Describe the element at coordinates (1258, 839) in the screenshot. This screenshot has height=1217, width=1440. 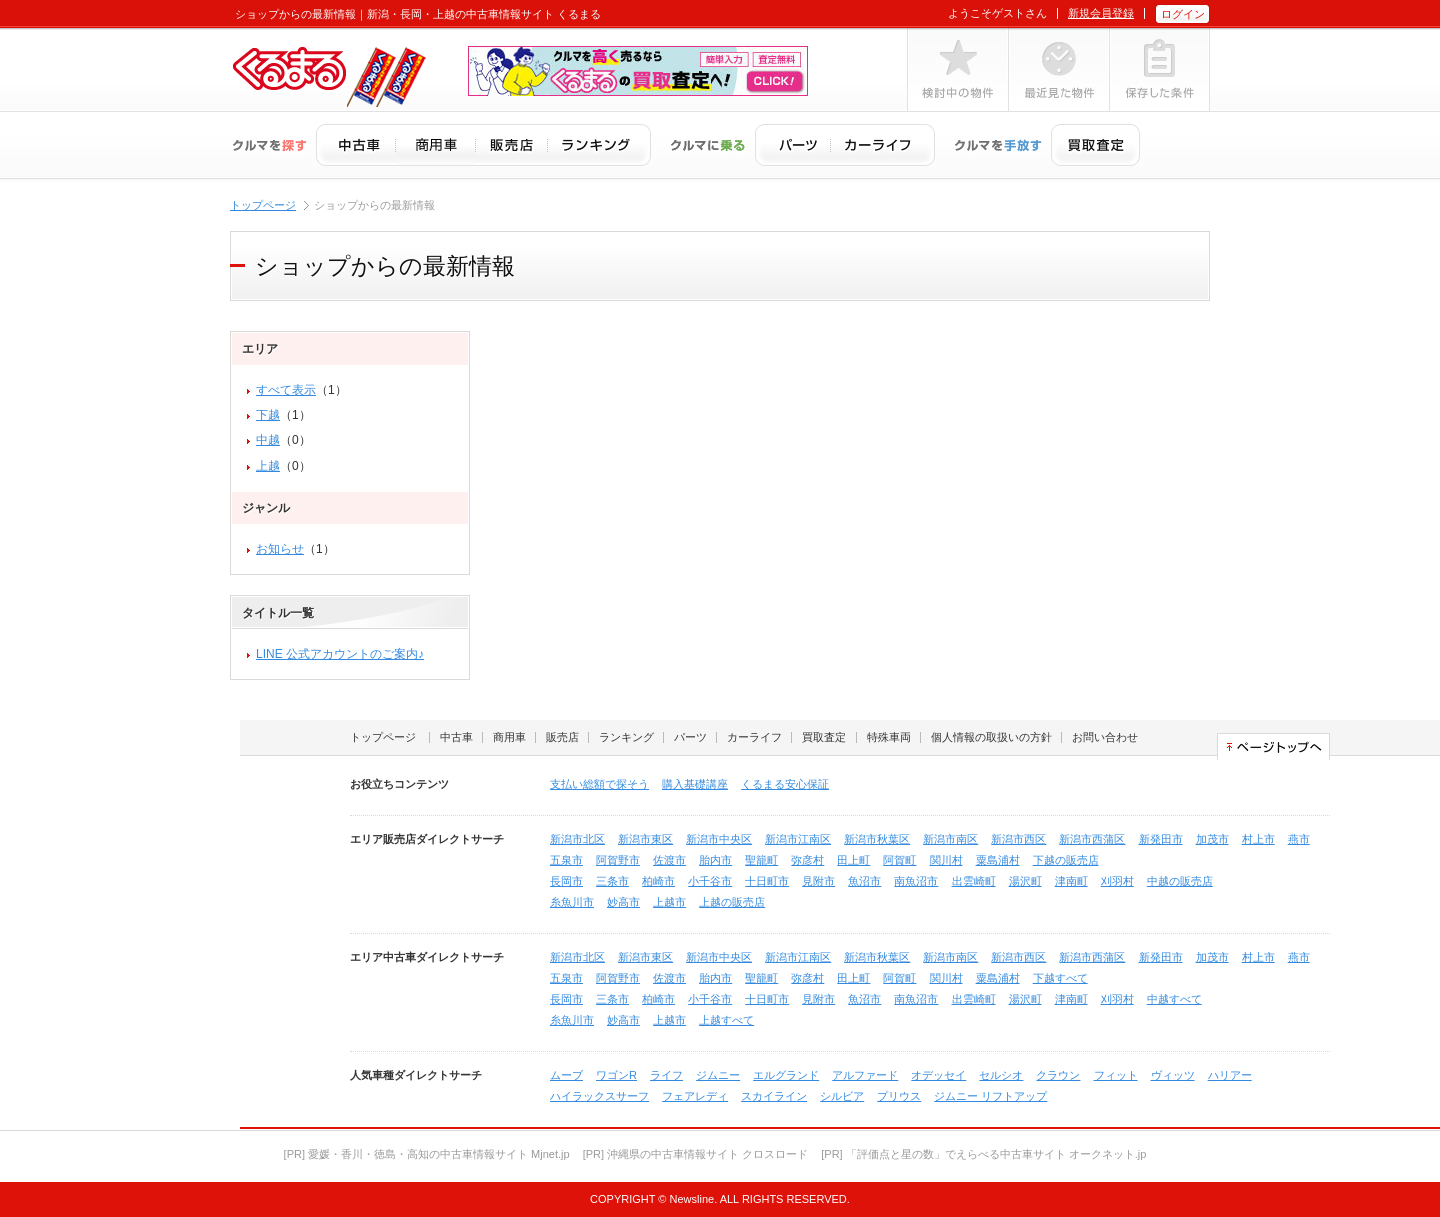
I see `村上市` at that location.